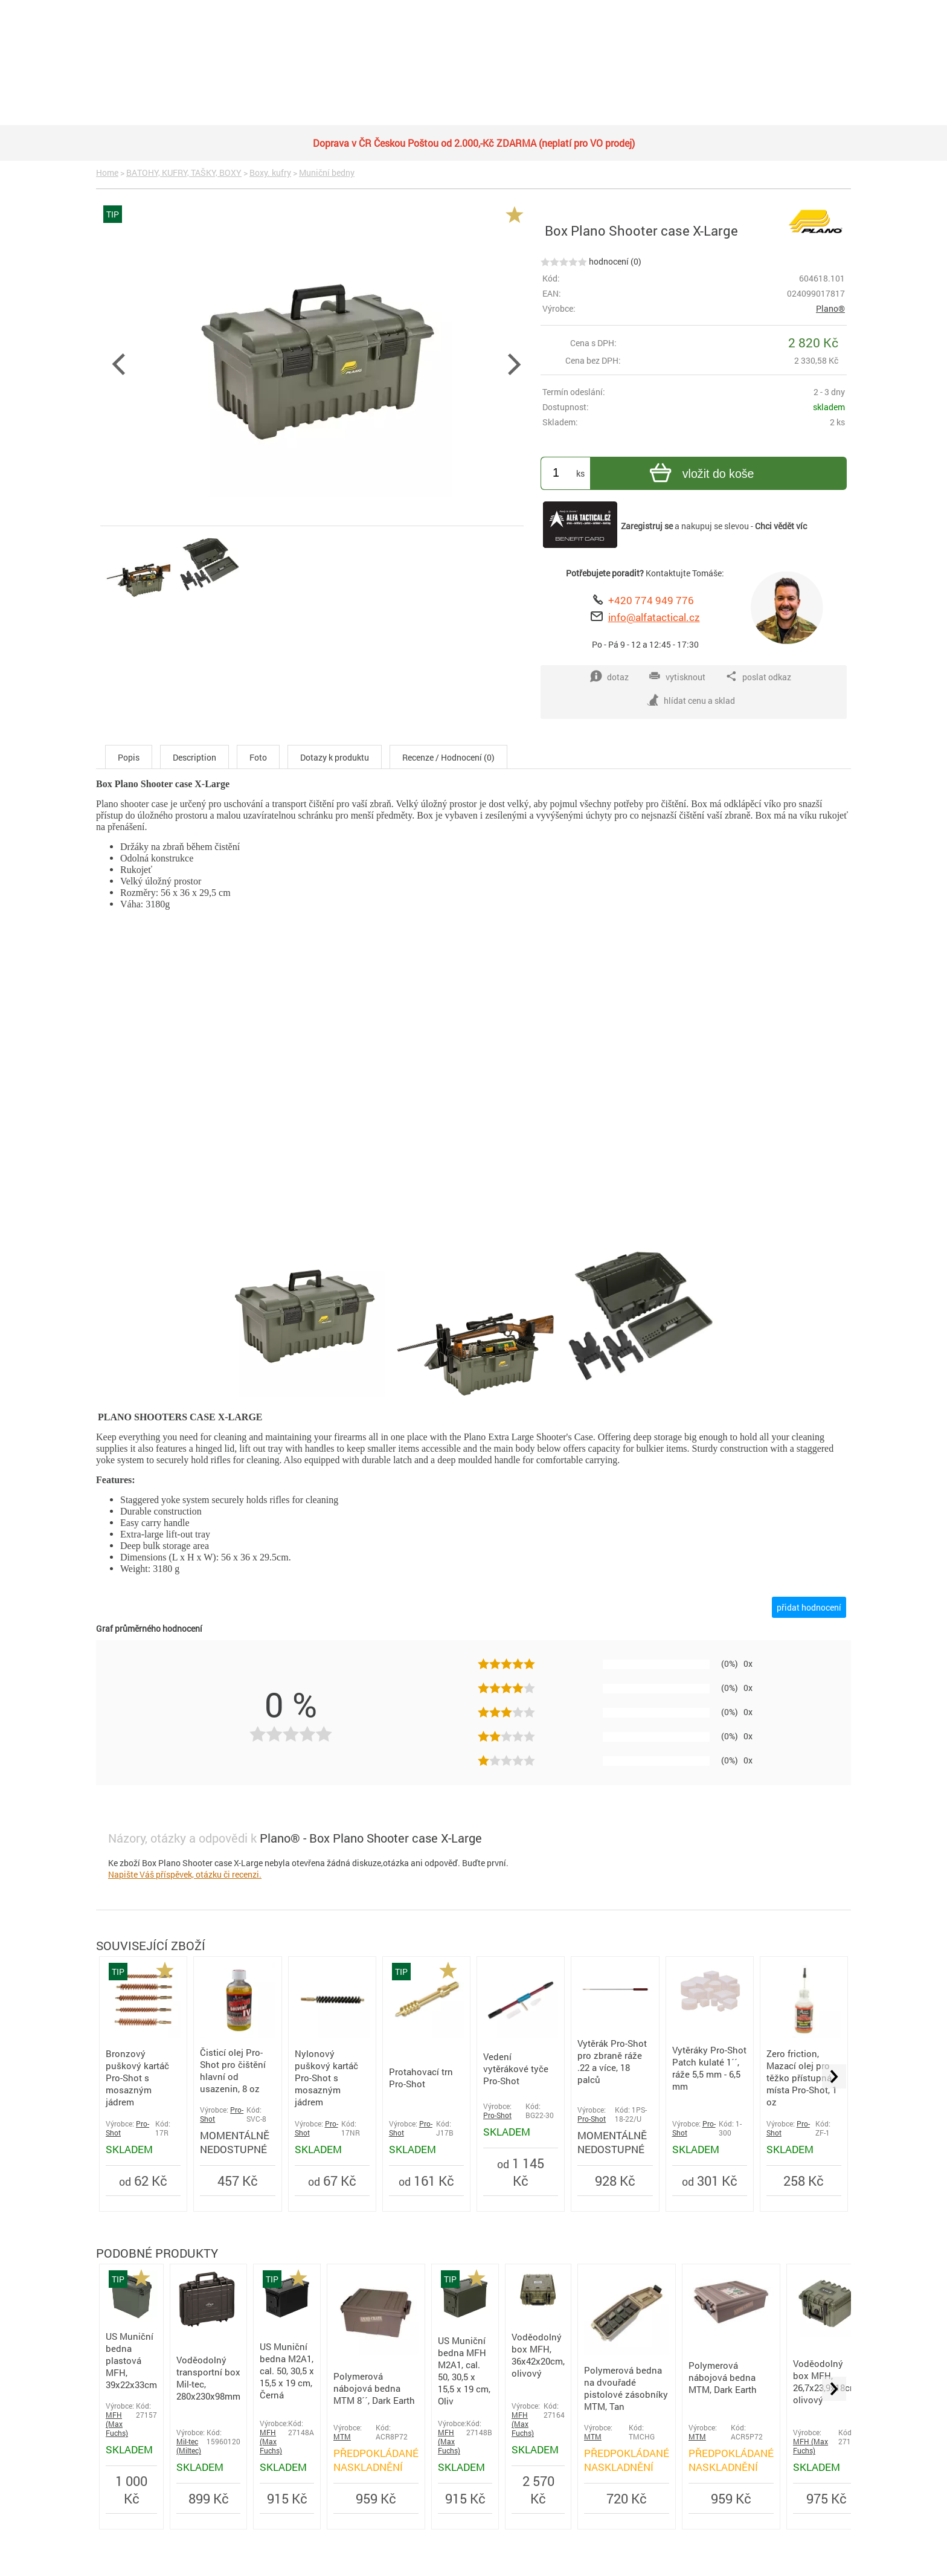  Describe the element at coordinates (137, 2077) in the screenshot. I see `Bronzový puškový kartáč Pro-Shot s mosazným jádrem` at that location.